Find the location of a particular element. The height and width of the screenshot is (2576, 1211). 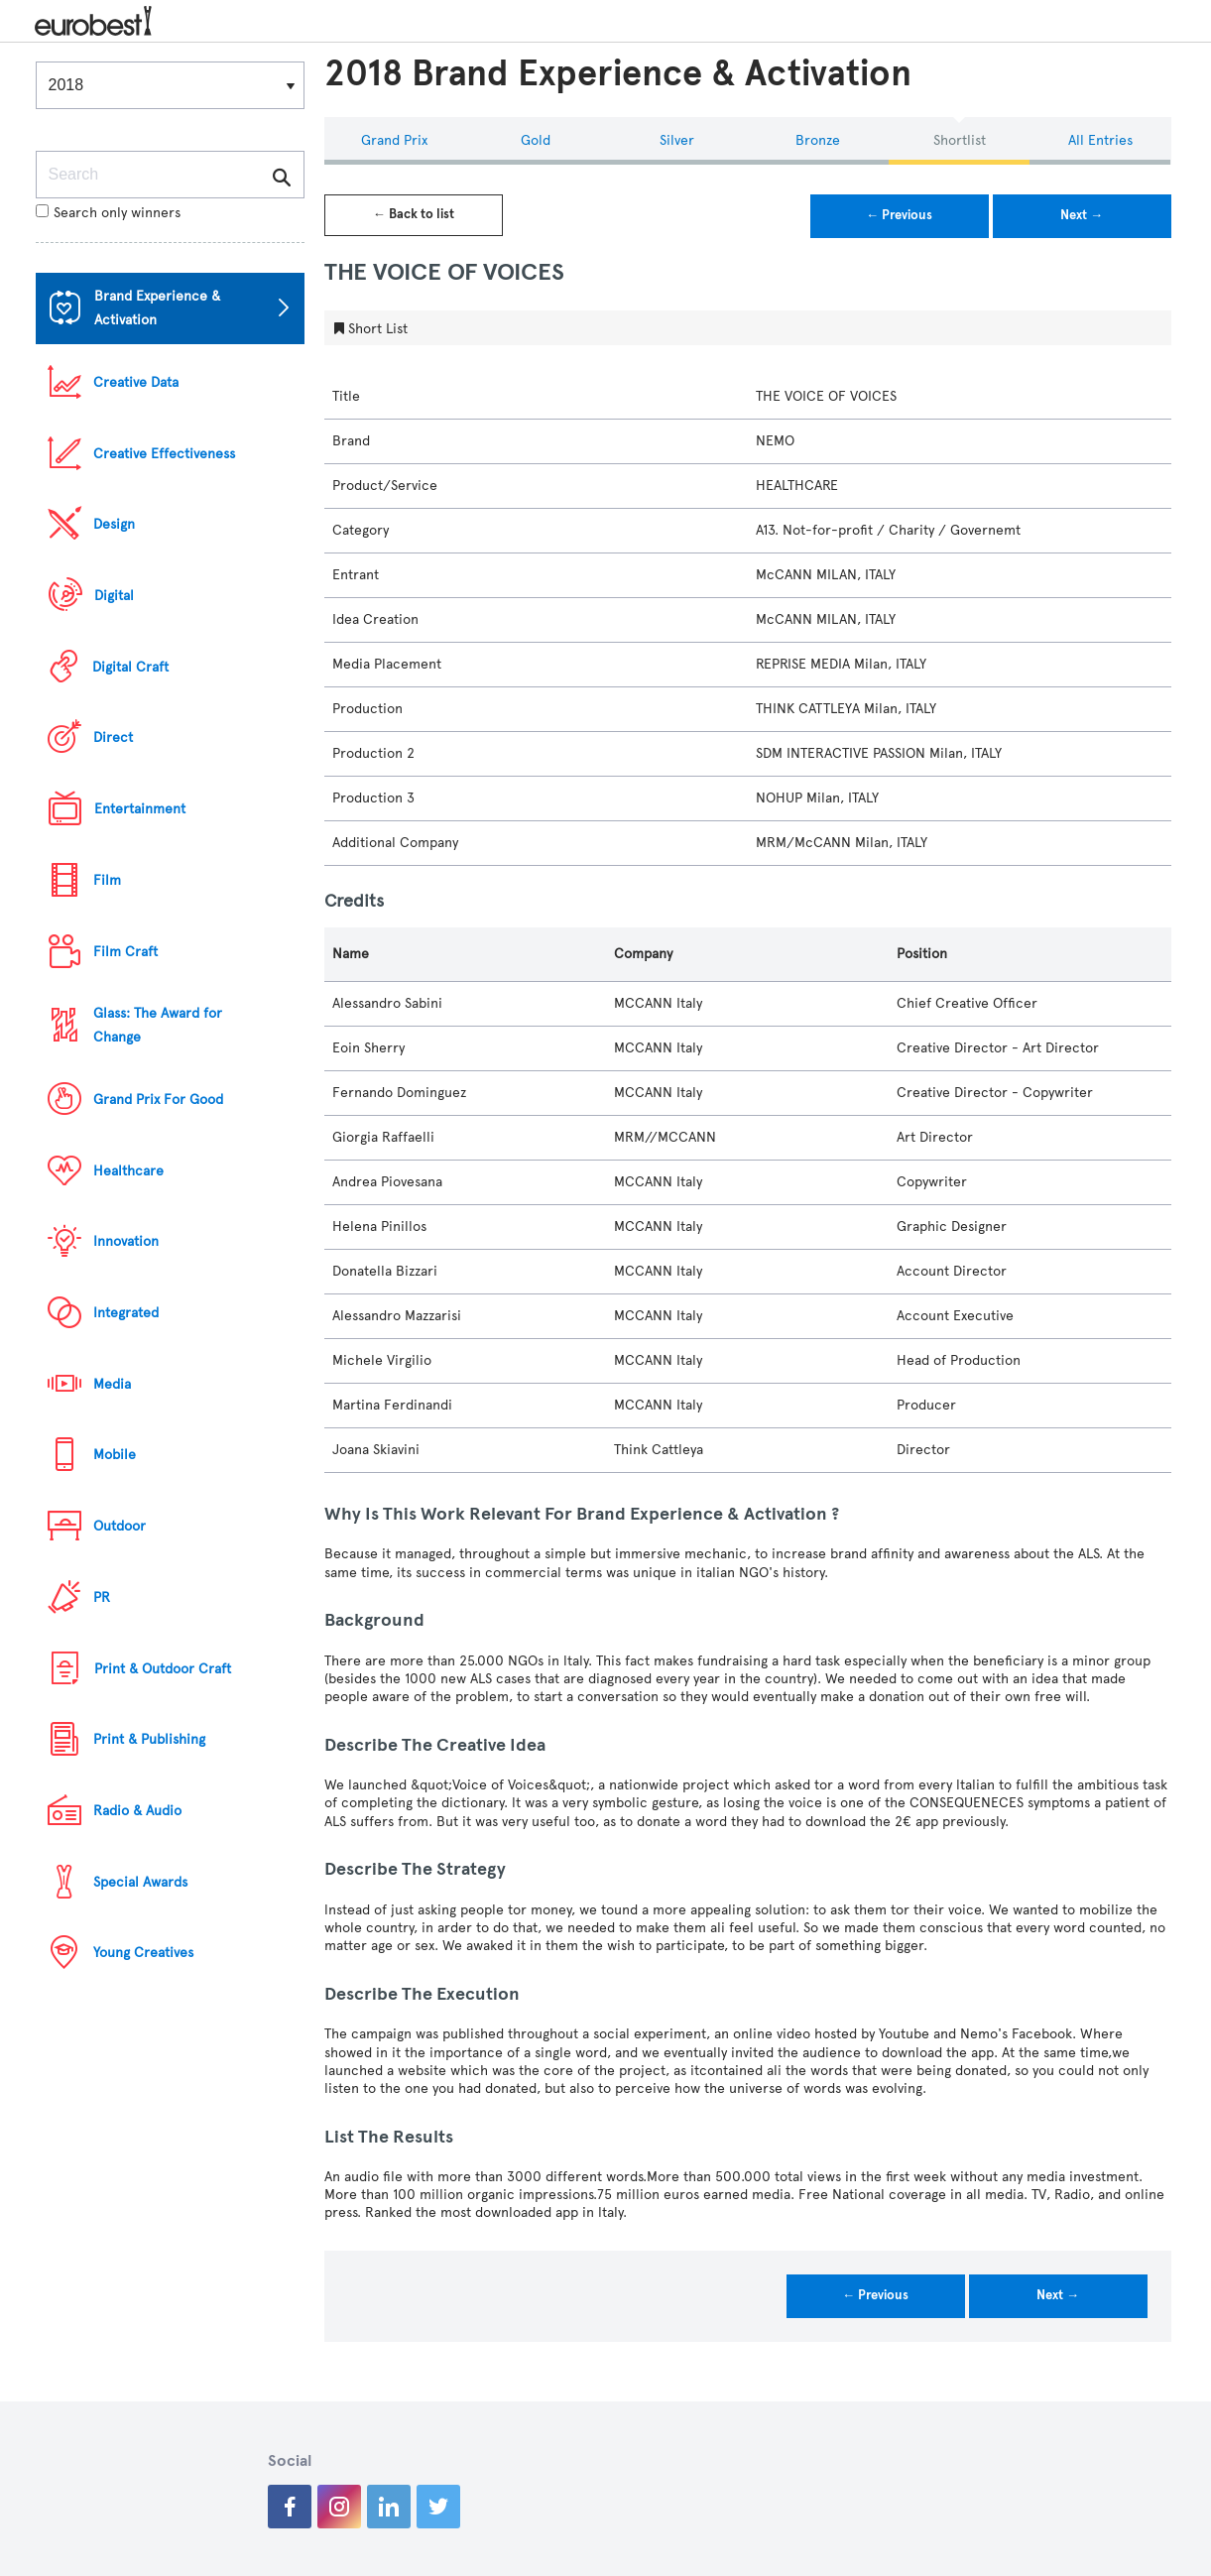

← Back to list is located at coordinates (413, 214).